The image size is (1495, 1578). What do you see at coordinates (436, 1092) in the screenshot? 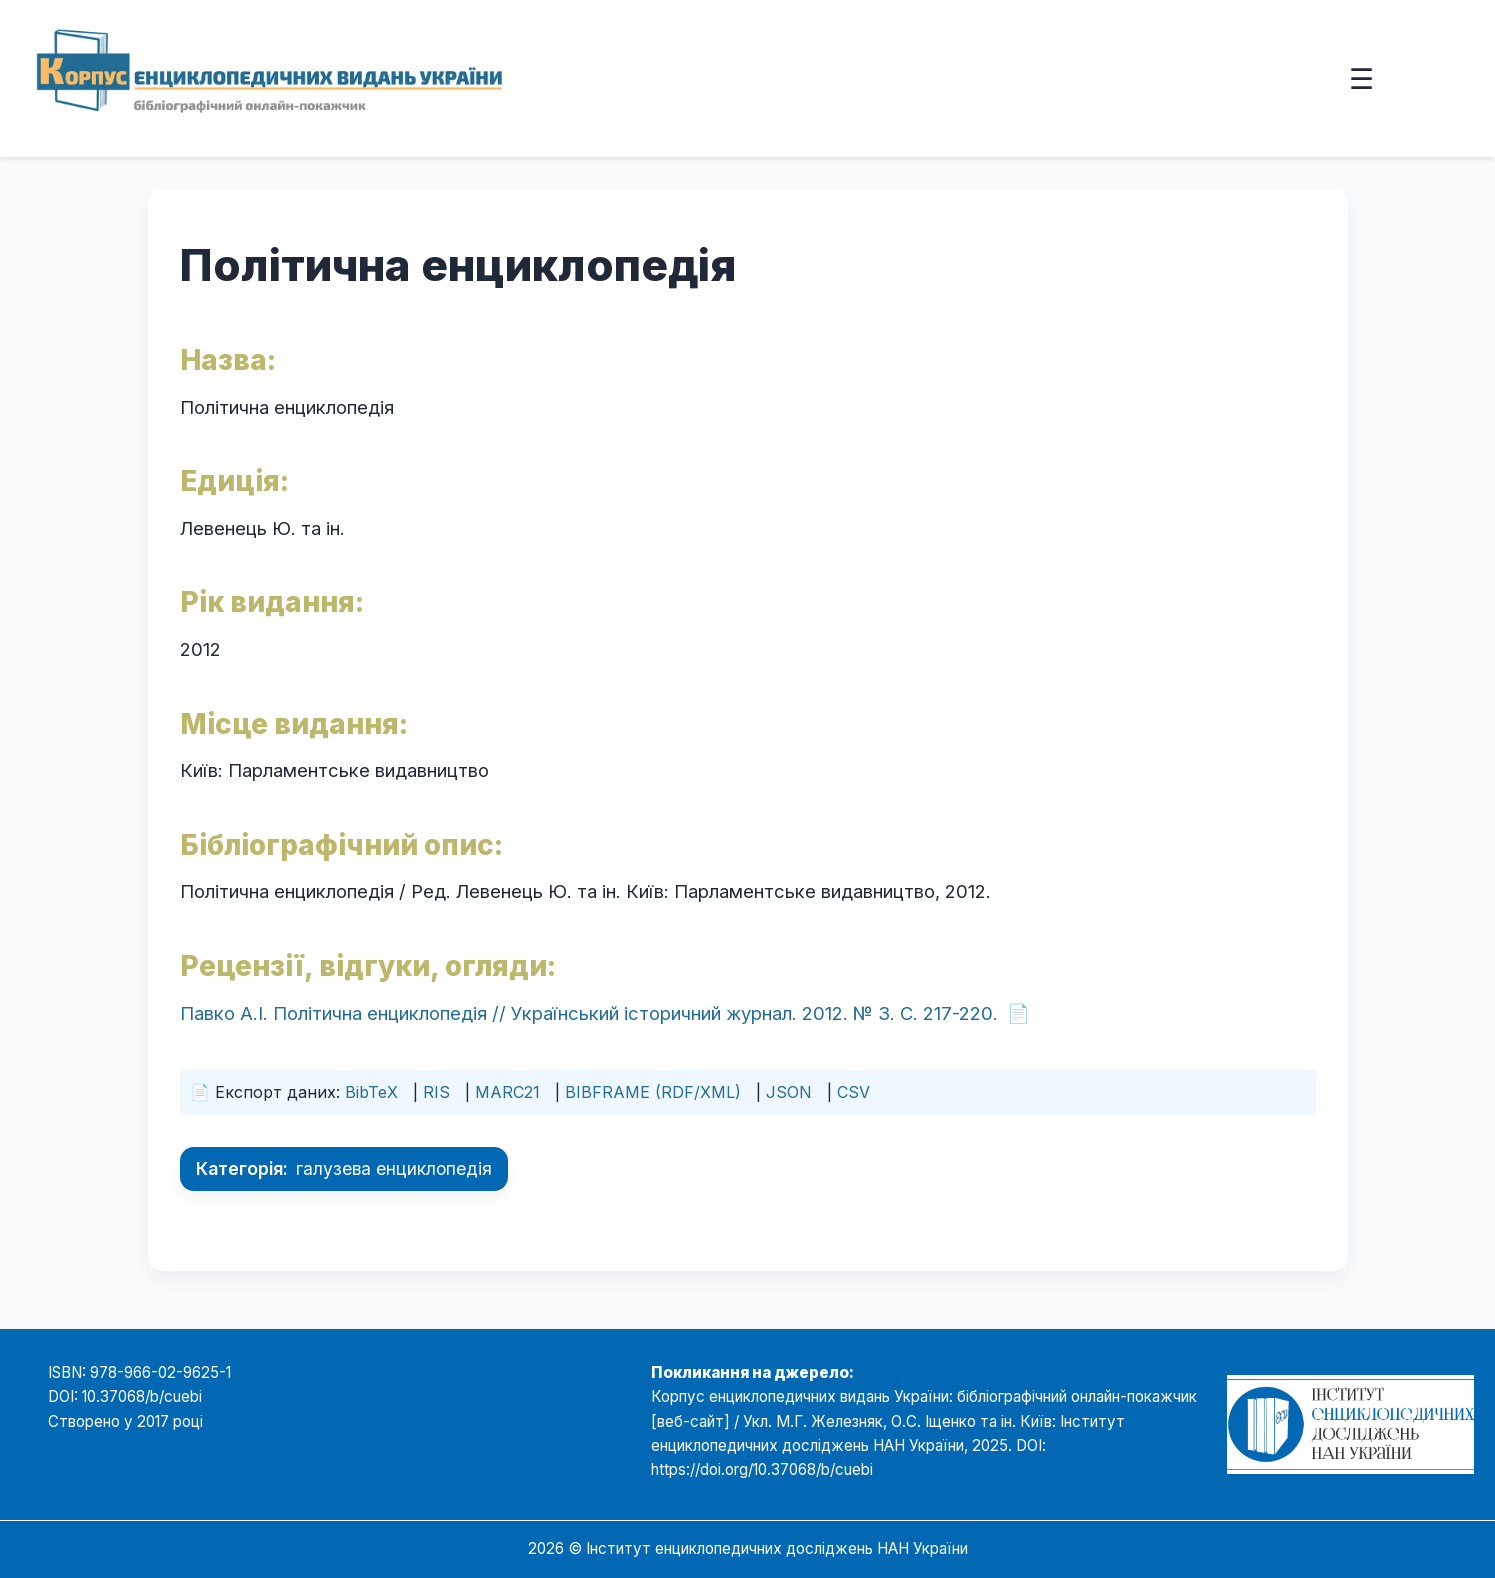
I see `RIS` at bounding box center [436, 1092].